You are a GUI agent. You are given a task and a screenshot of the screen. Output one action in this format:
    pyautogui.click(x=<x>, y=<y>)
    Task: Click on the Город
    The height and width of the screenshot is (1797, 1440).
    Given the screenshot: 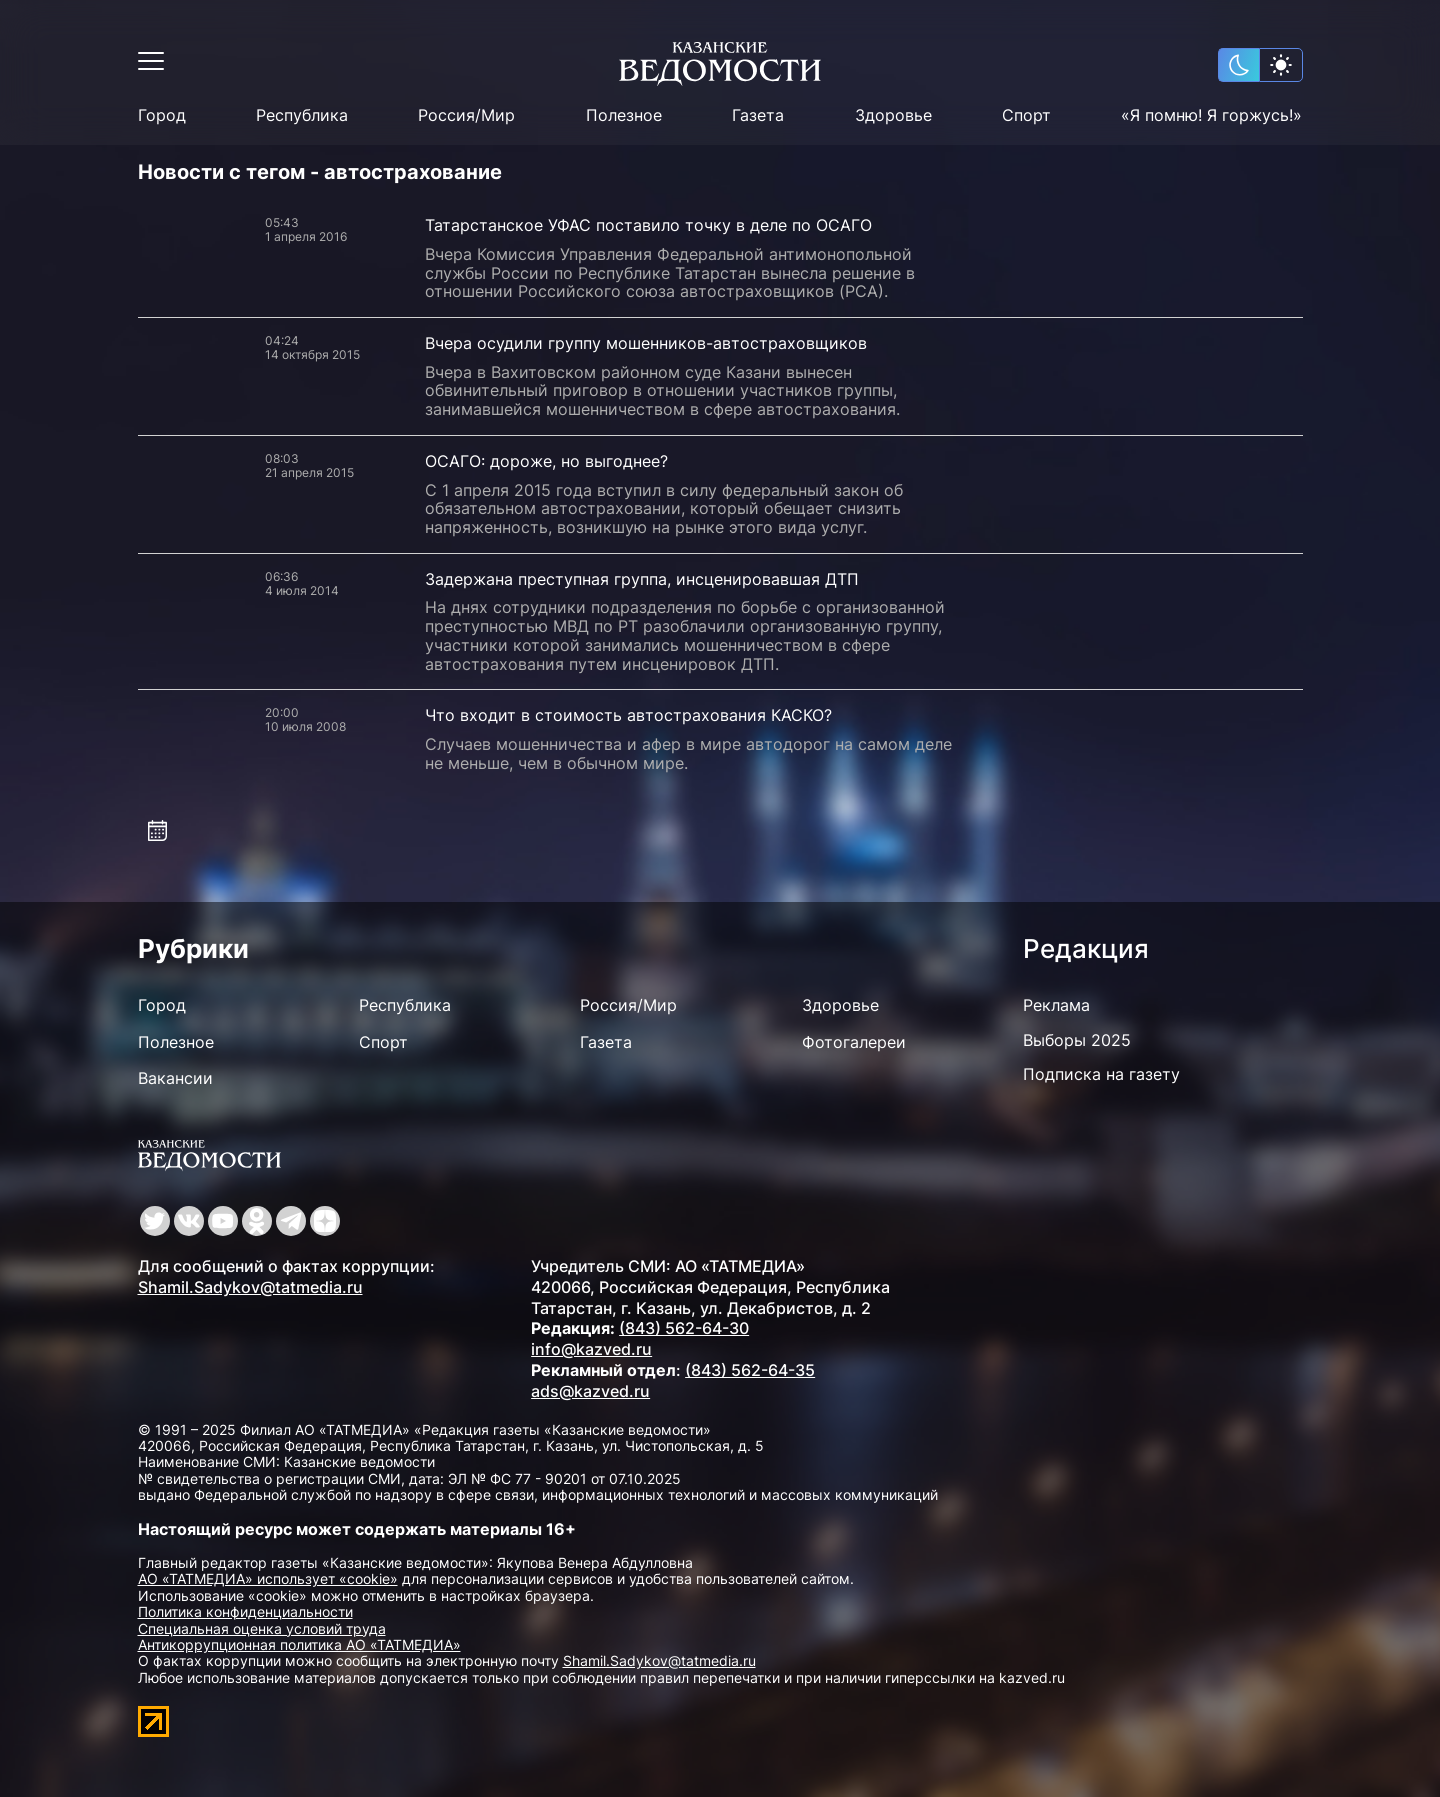 What is the action you would take?
    pyautogui.click(x=162, y=115)
    